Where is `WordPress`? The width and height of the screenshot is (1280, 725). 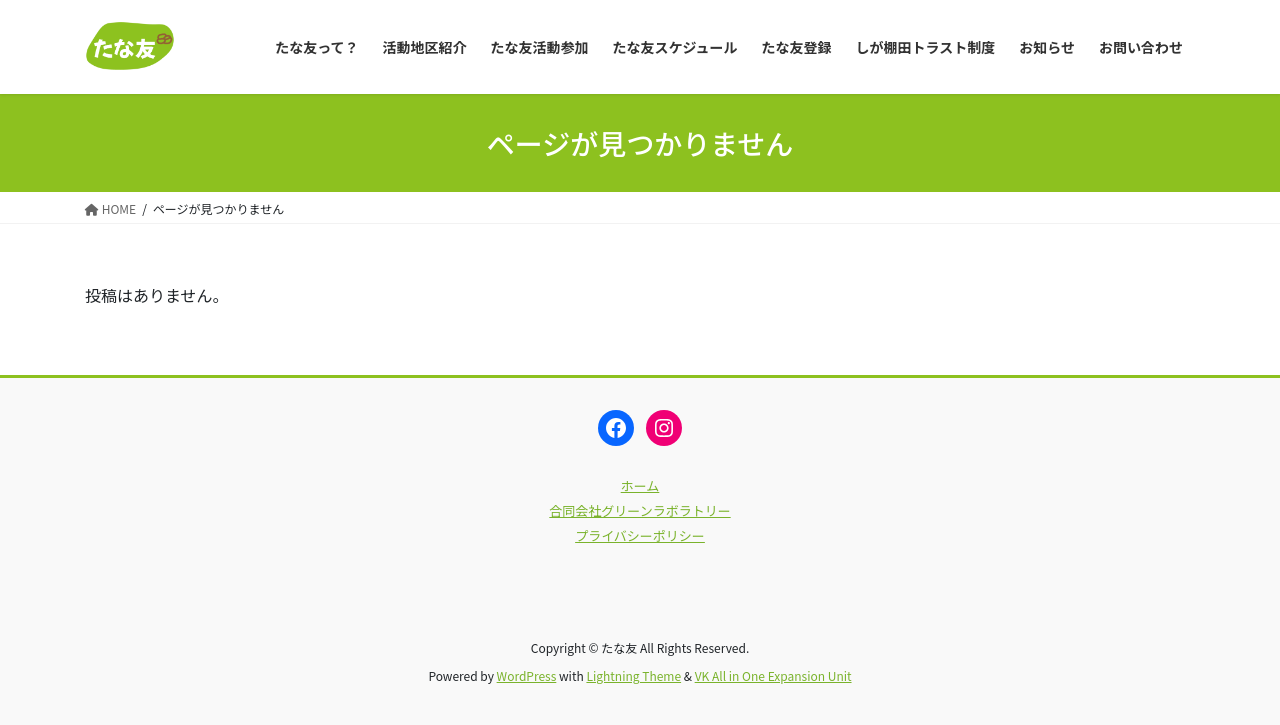 WordPress is located at coordinates (527, 675).